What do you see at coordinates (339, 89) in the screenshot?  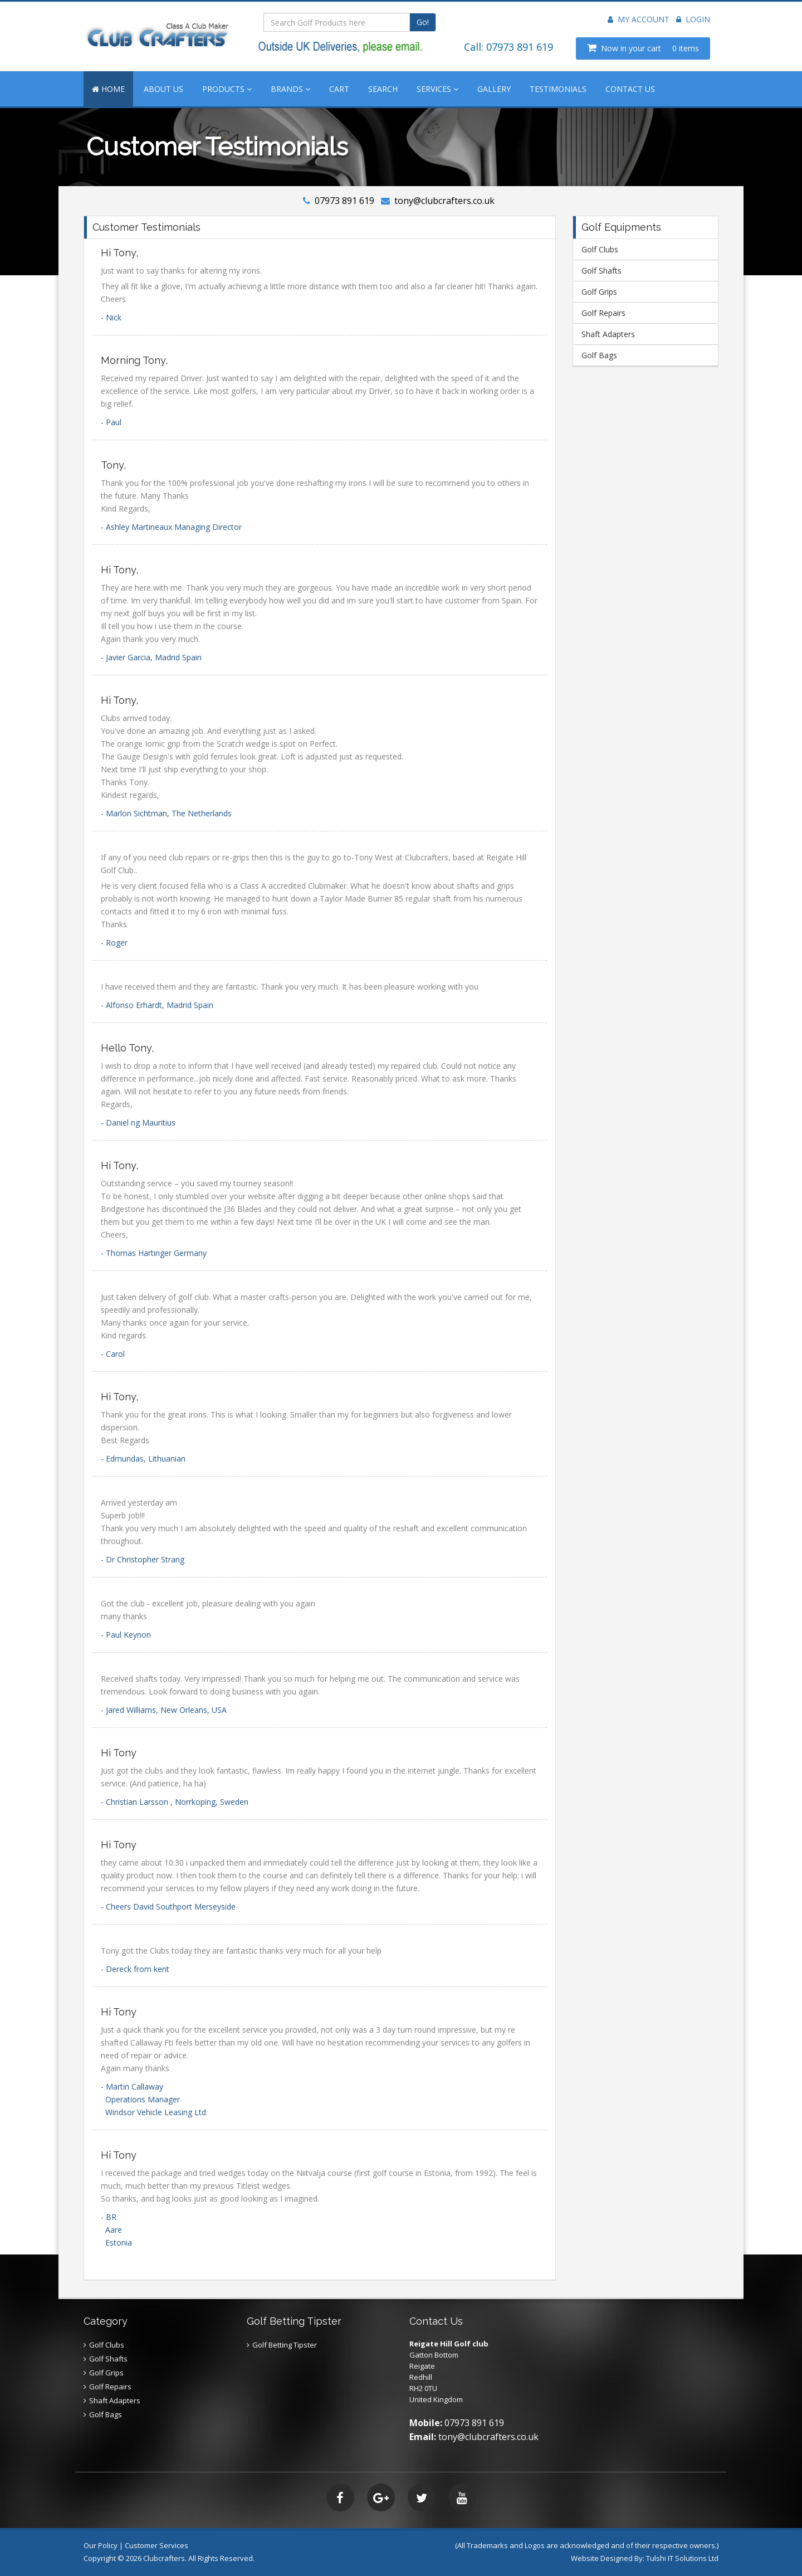 I see `CART` at bounding box center [339, 89].